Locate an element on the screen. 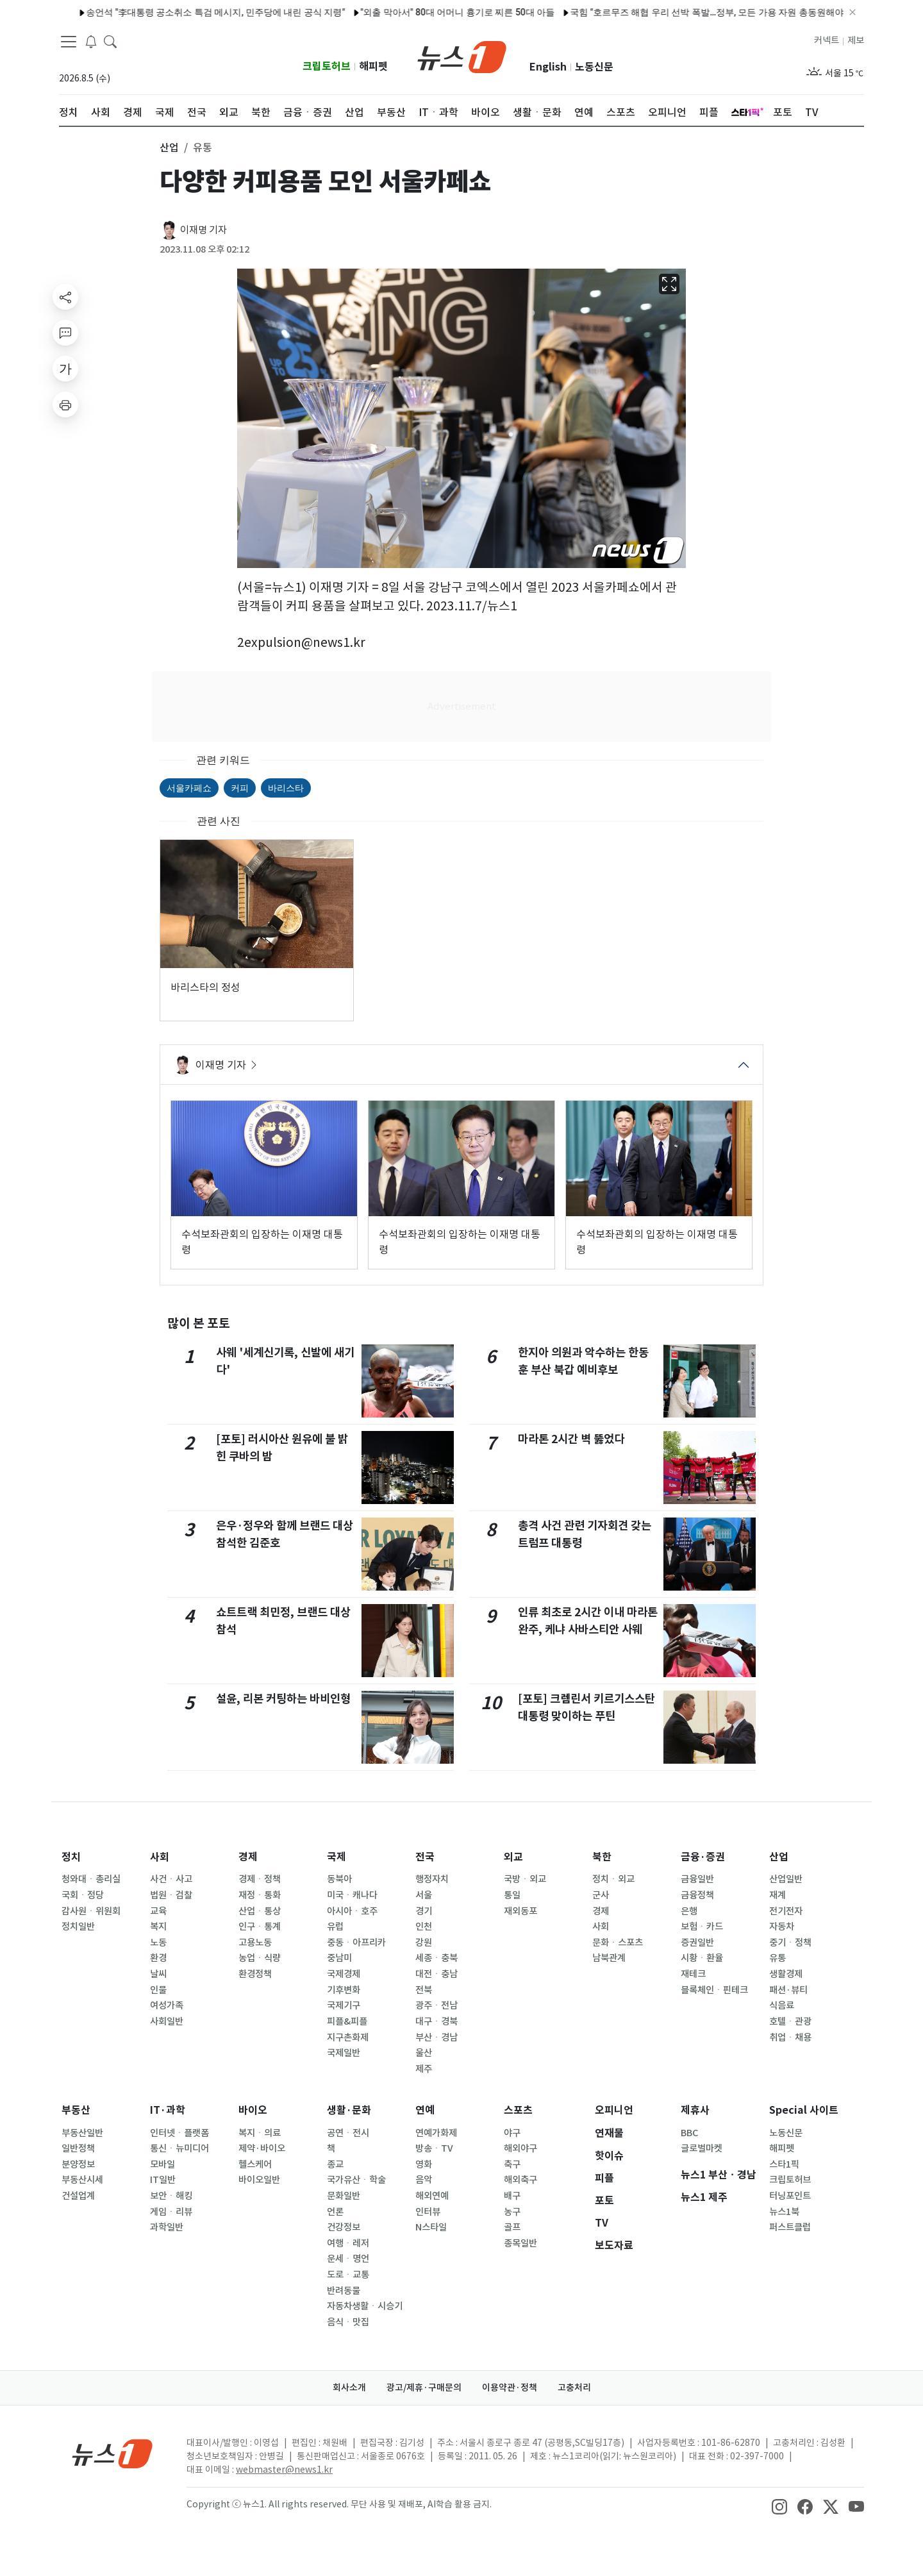 Image resolution: width=923 pixels, height=2576 pixels. 군사 is located at coordinates (600, 1895).